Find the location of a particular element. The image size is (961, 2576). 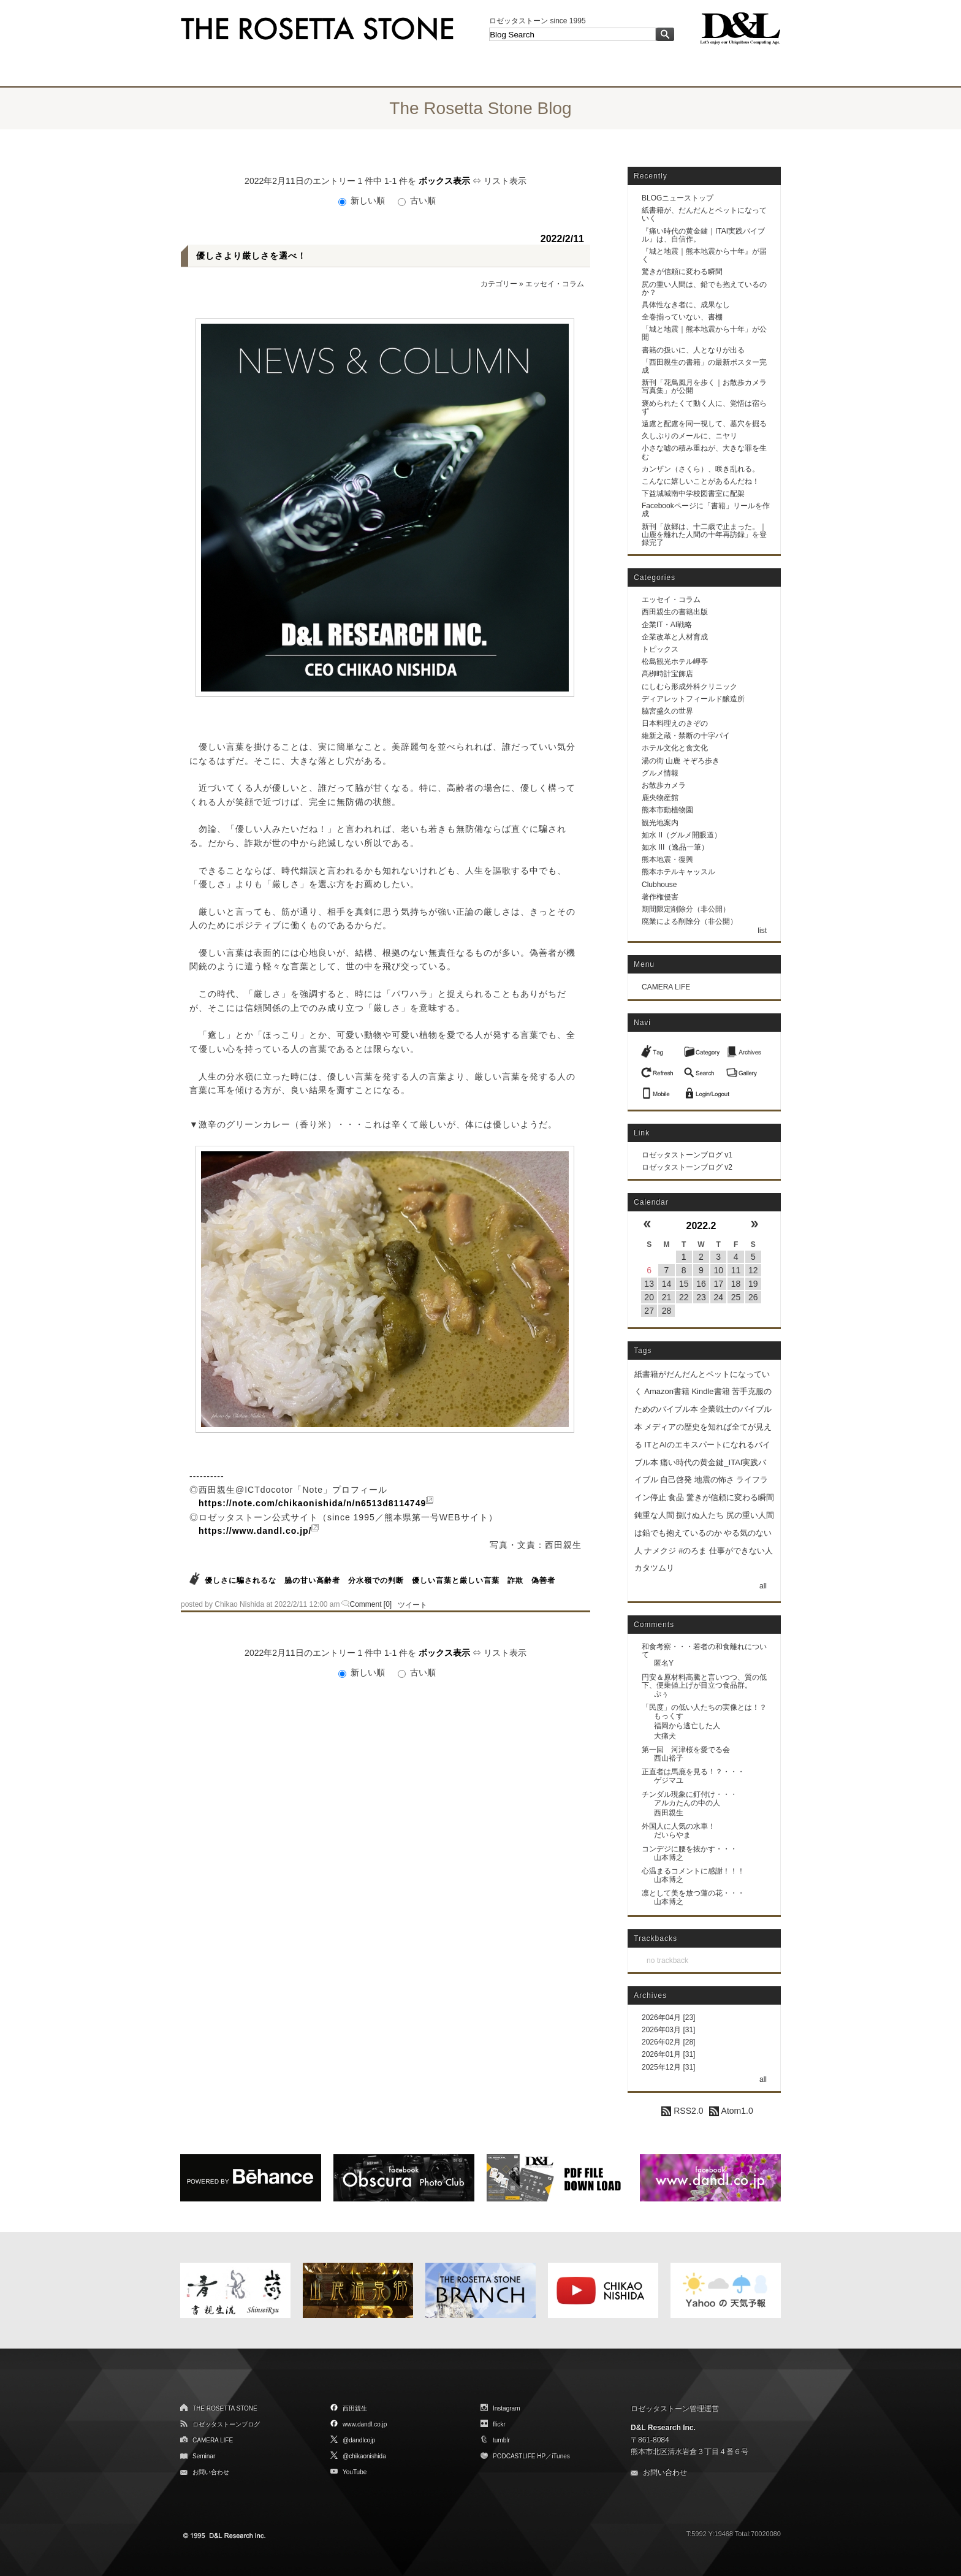

にしむら形成外科クリニック is located at coordinates (689, 686).